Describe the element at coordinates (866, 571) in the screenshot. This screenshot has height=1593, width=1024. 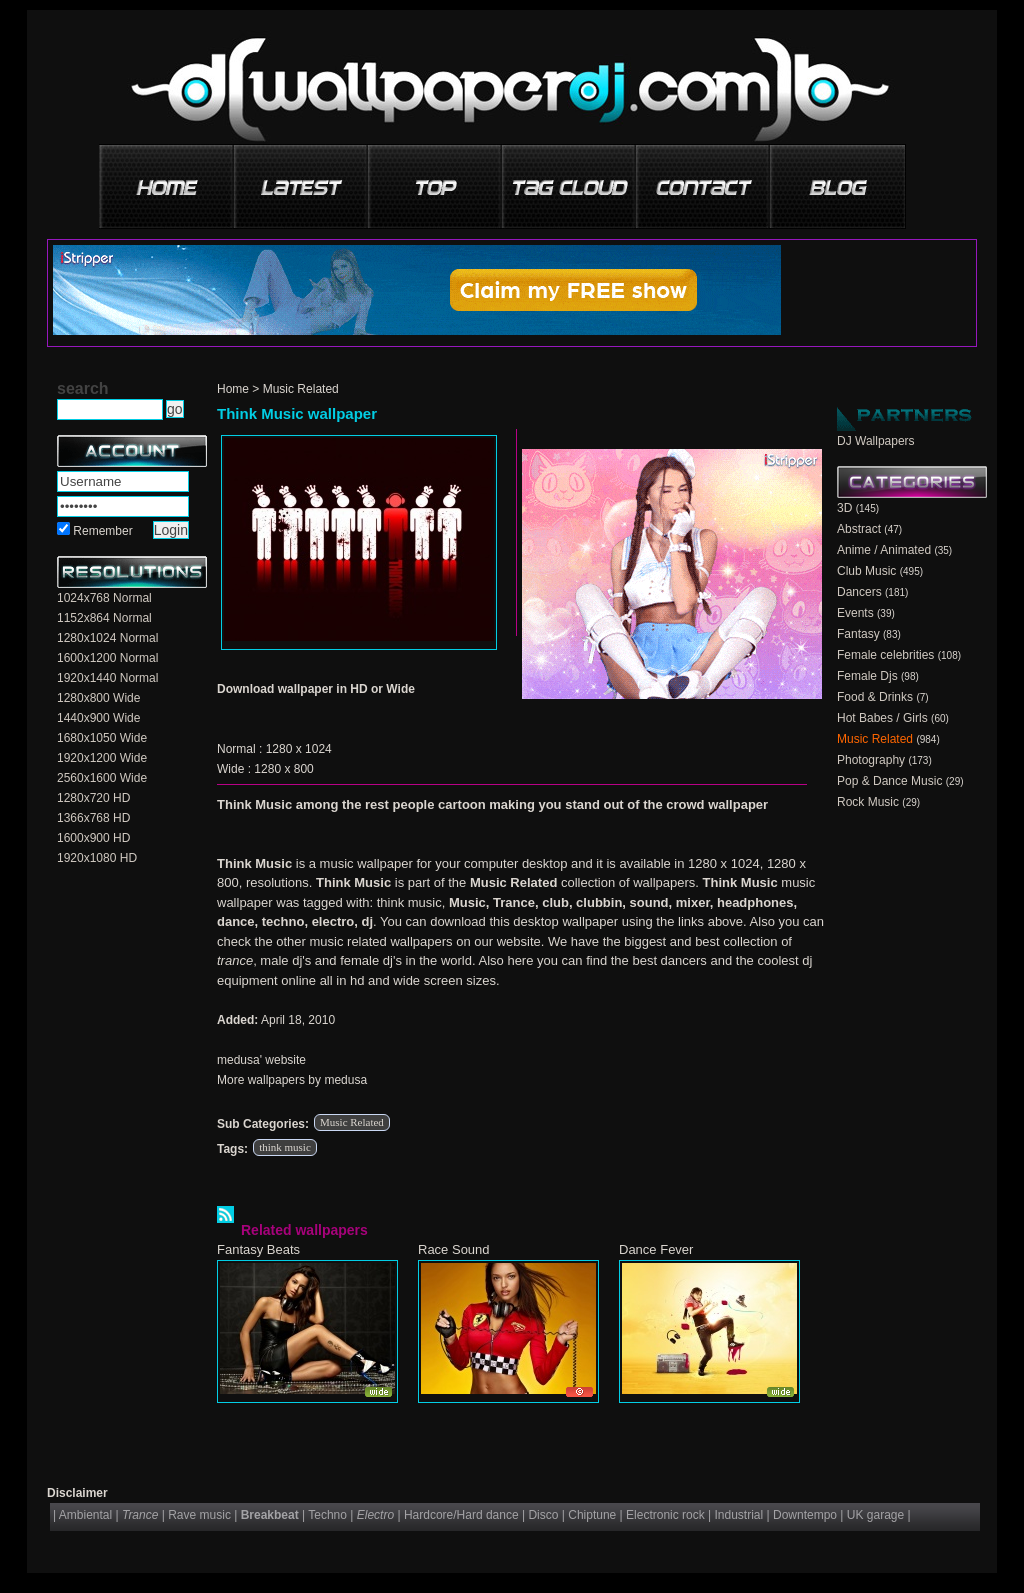
I see `Club Music` at that location.